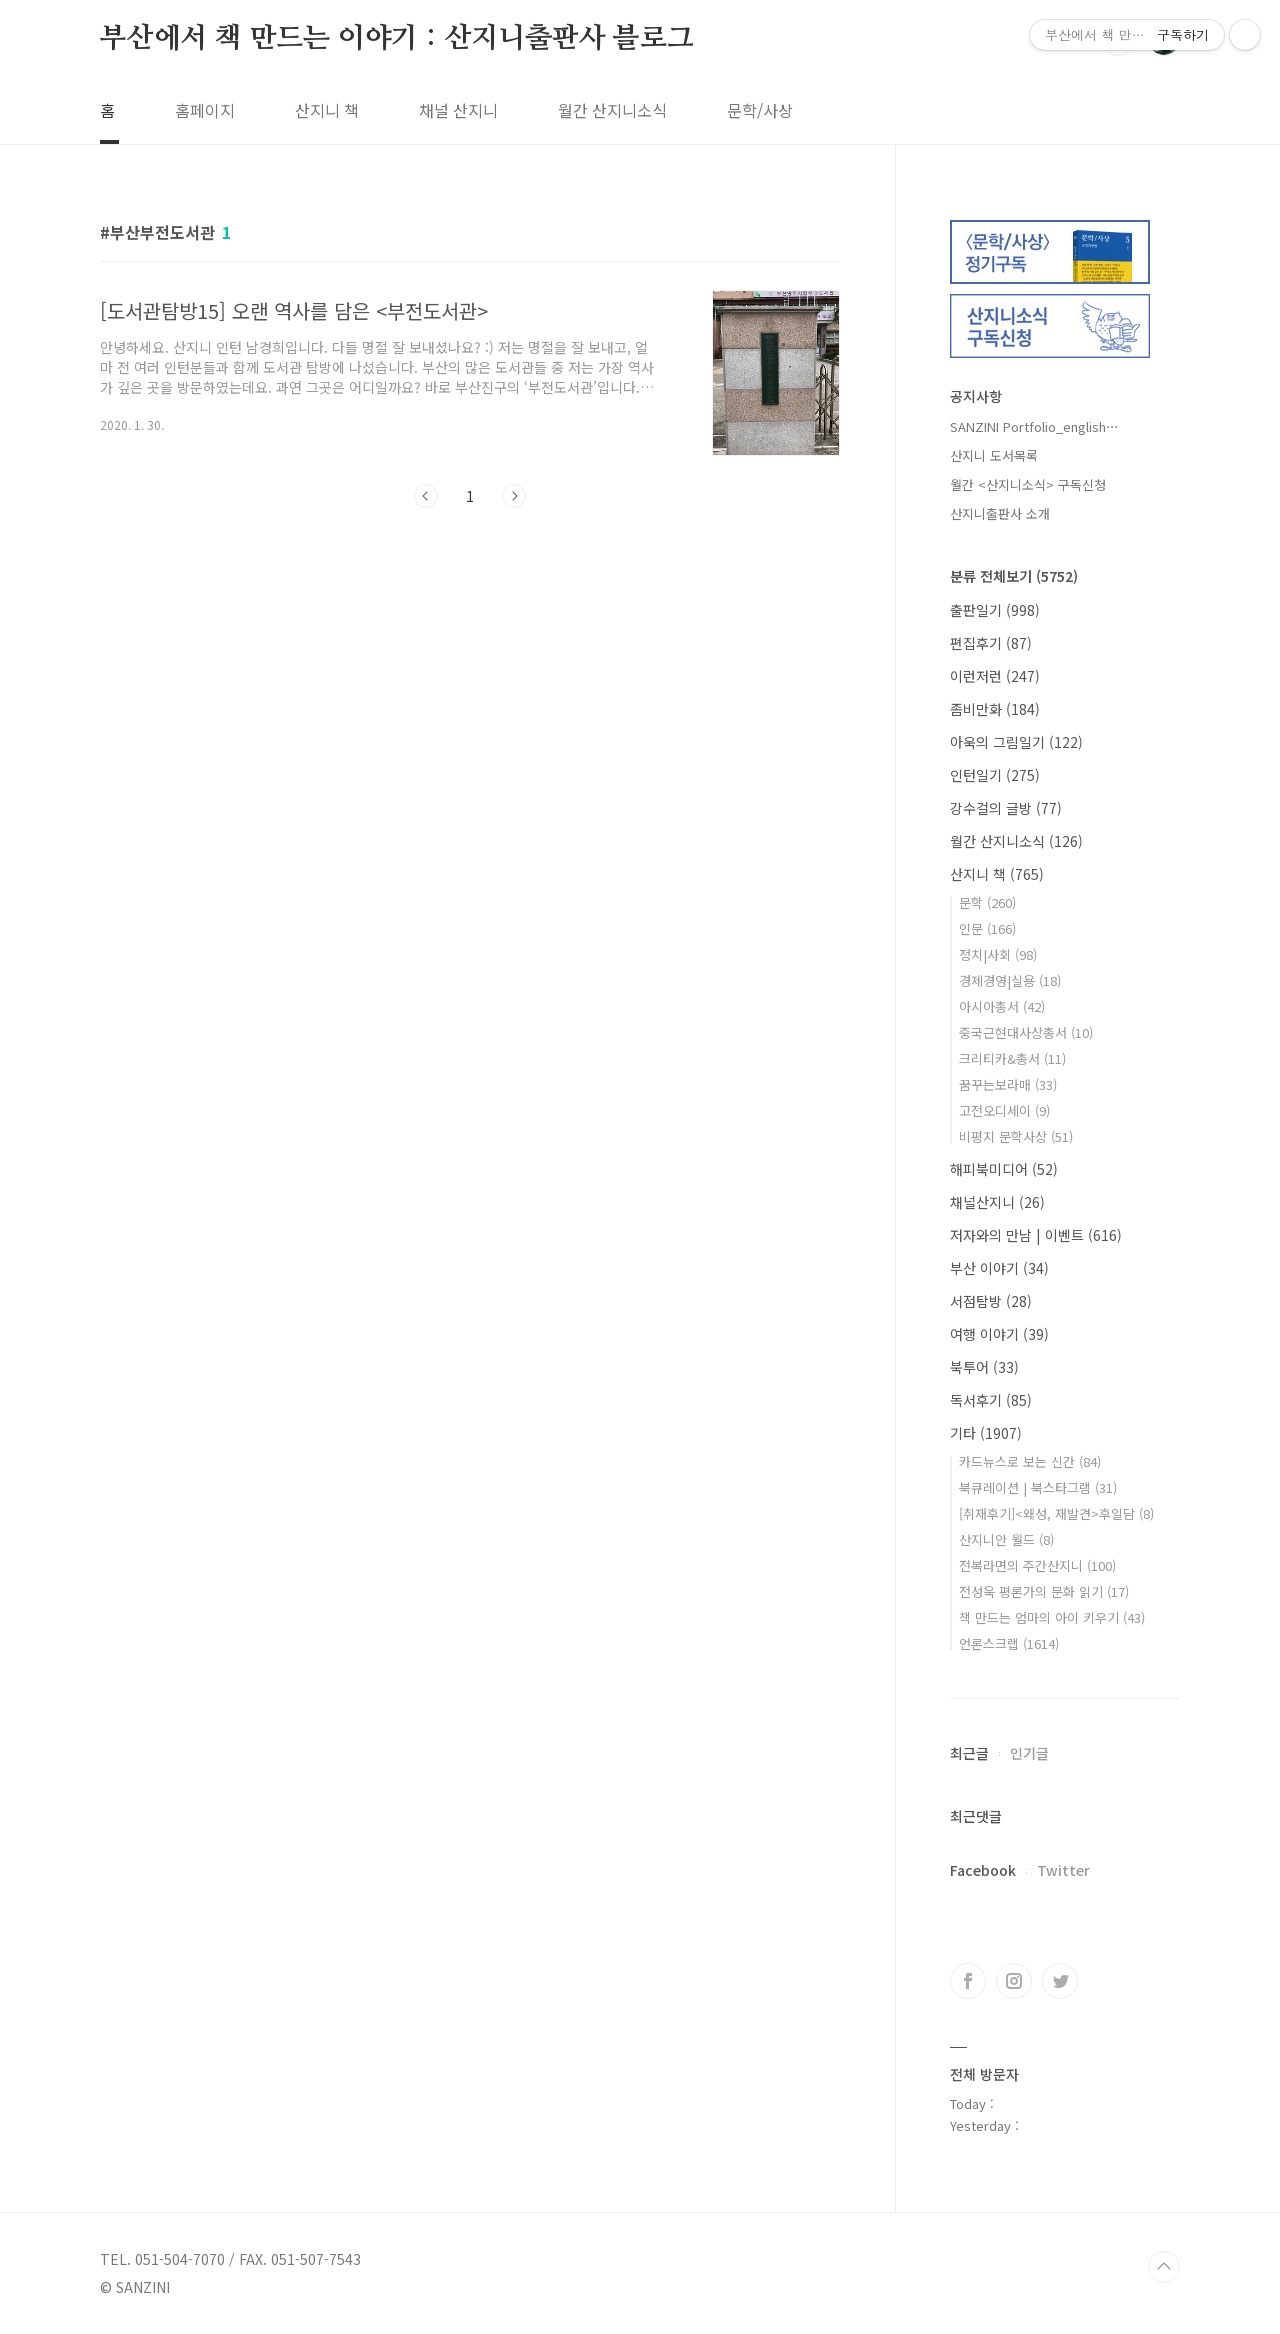 The width and height of the screenshot is (1280, 2334). Describe the element at coordinates (1044, 1591) in the screenshot. I see `전성욱 평론가의 문화 읽기` at that location.